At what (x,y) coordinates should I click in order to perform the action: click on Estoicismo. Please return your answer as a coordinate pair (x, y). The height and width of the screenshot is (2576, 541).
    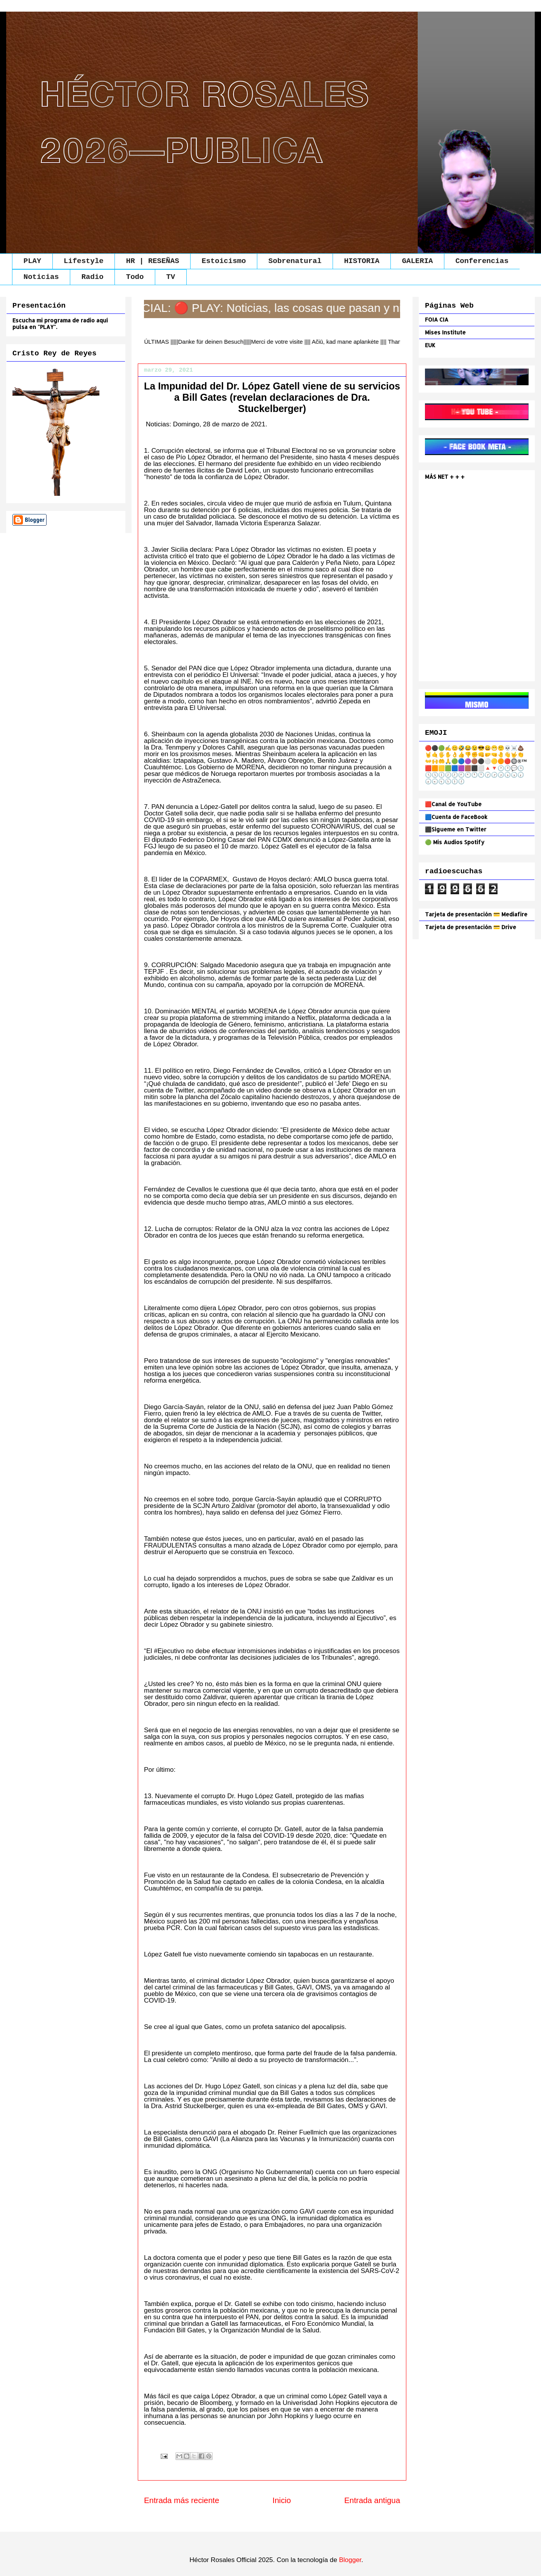
    Looking at the image, I should click on (224, 261).